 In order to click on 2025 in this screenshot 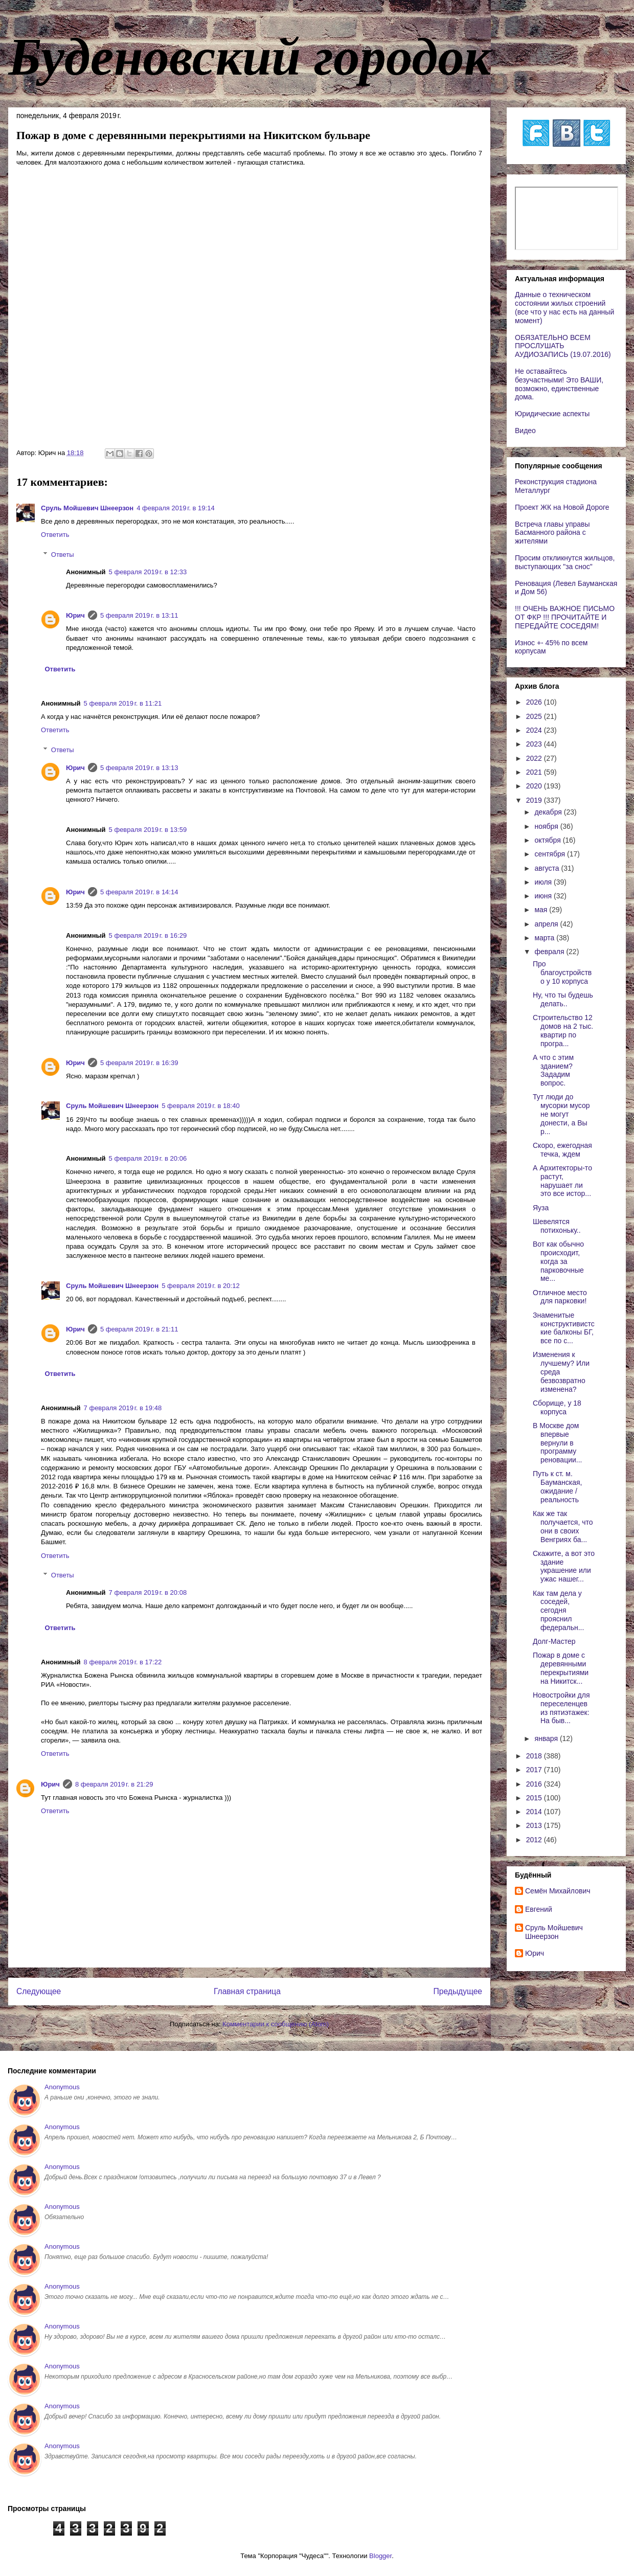, I will do `click(535, 716)`.